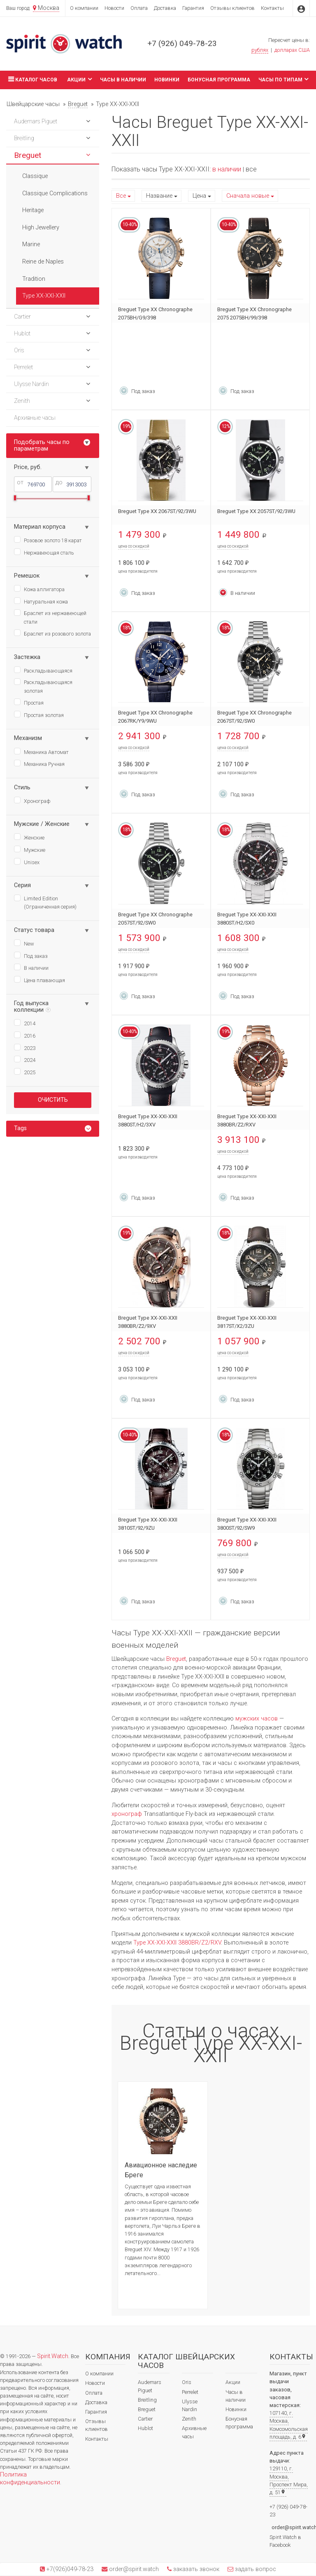  I want to click on Розовое золото 18 карат, so click(48, 539).